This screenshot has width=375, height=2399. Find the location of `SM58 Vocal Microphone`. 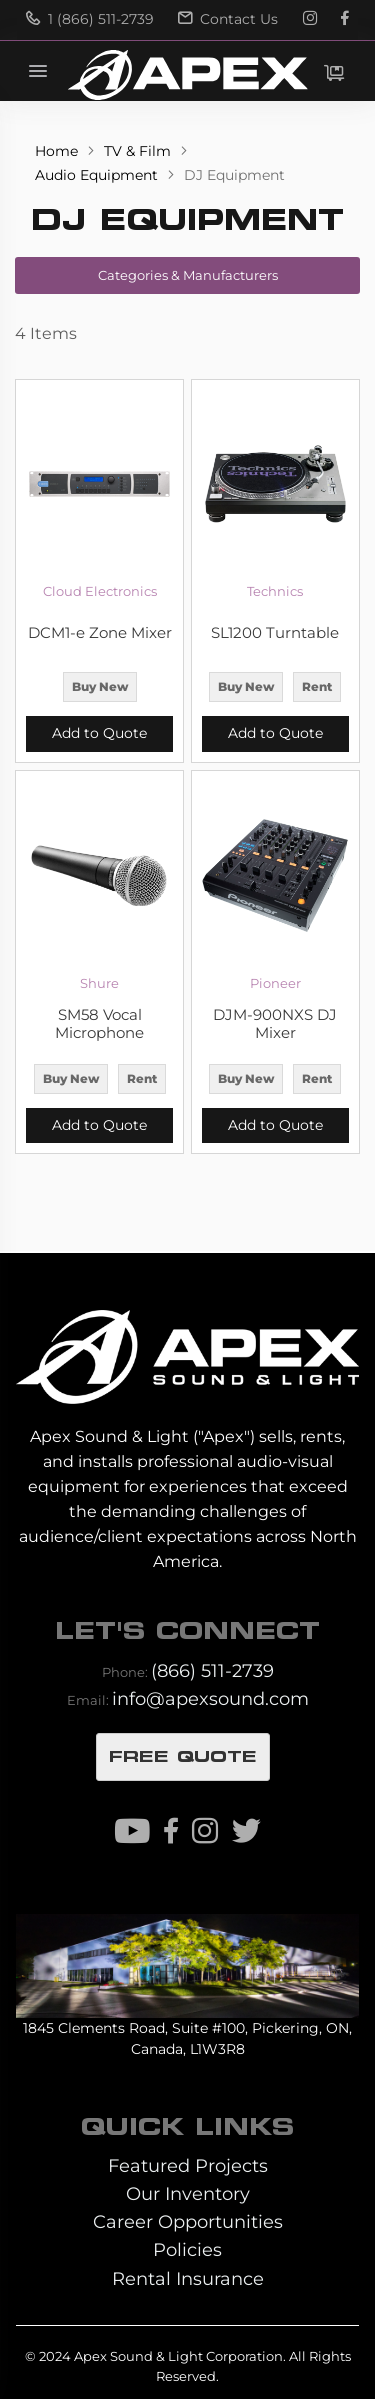

SM58 Vocal Microphone is located at coordinates (99, 1024).